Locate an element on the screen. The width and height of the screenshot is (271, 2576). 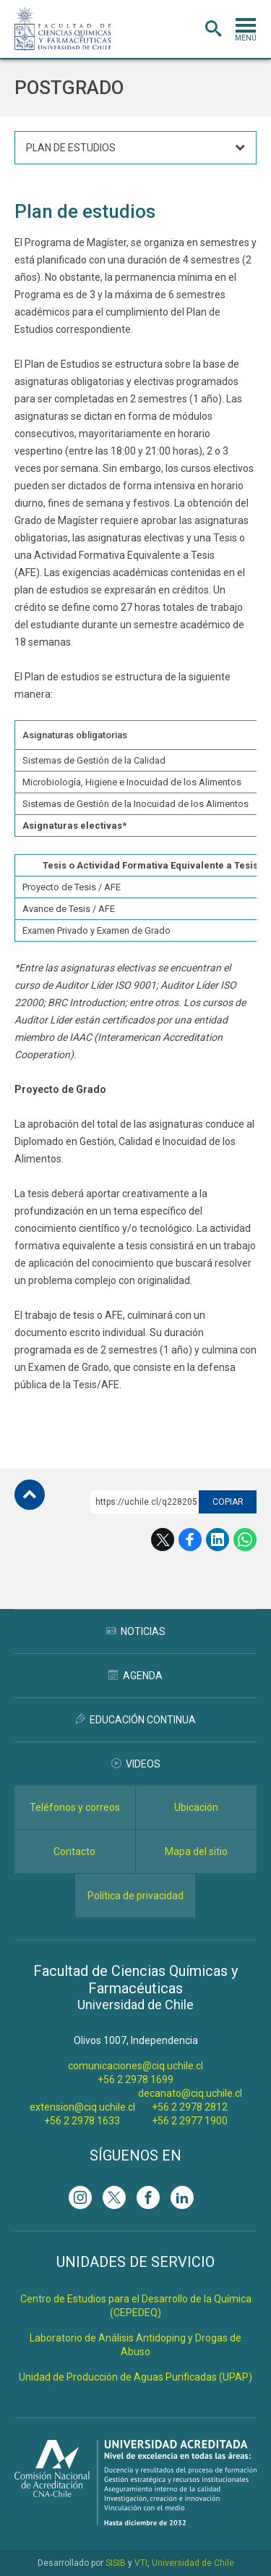
Unidad de Producción de Aguas Purificadas (UPAP) is located at coordinates (135, 2377).